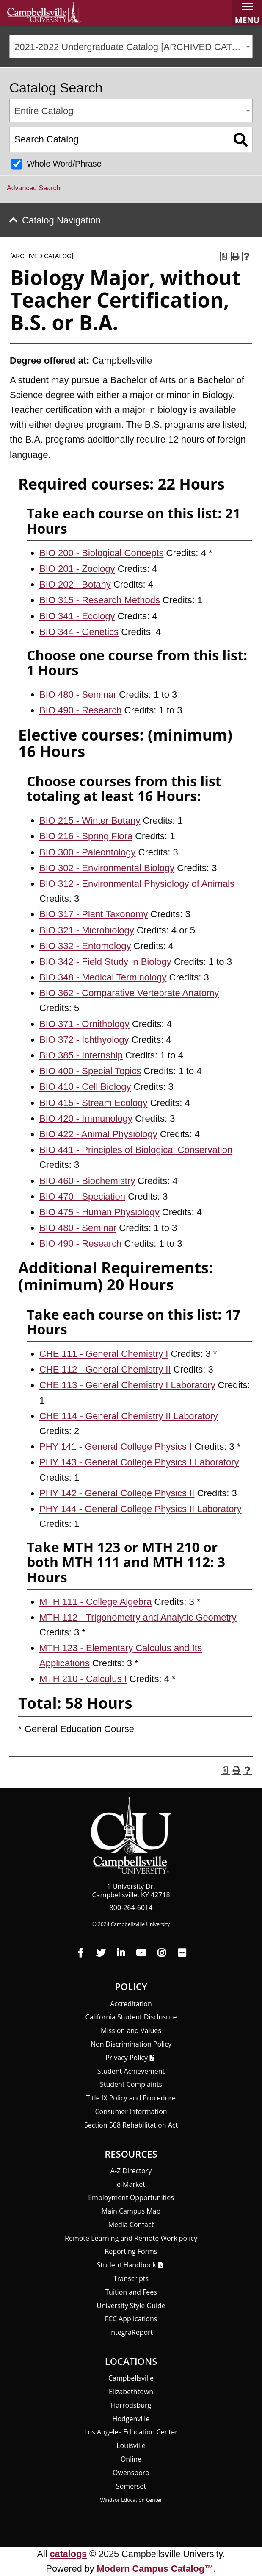 This screenshot has width=262, height=2576. Describe the element at coordinates (98, 1134) in the screenshot. I see `BIO 422 - Animal Physiology` at that location.